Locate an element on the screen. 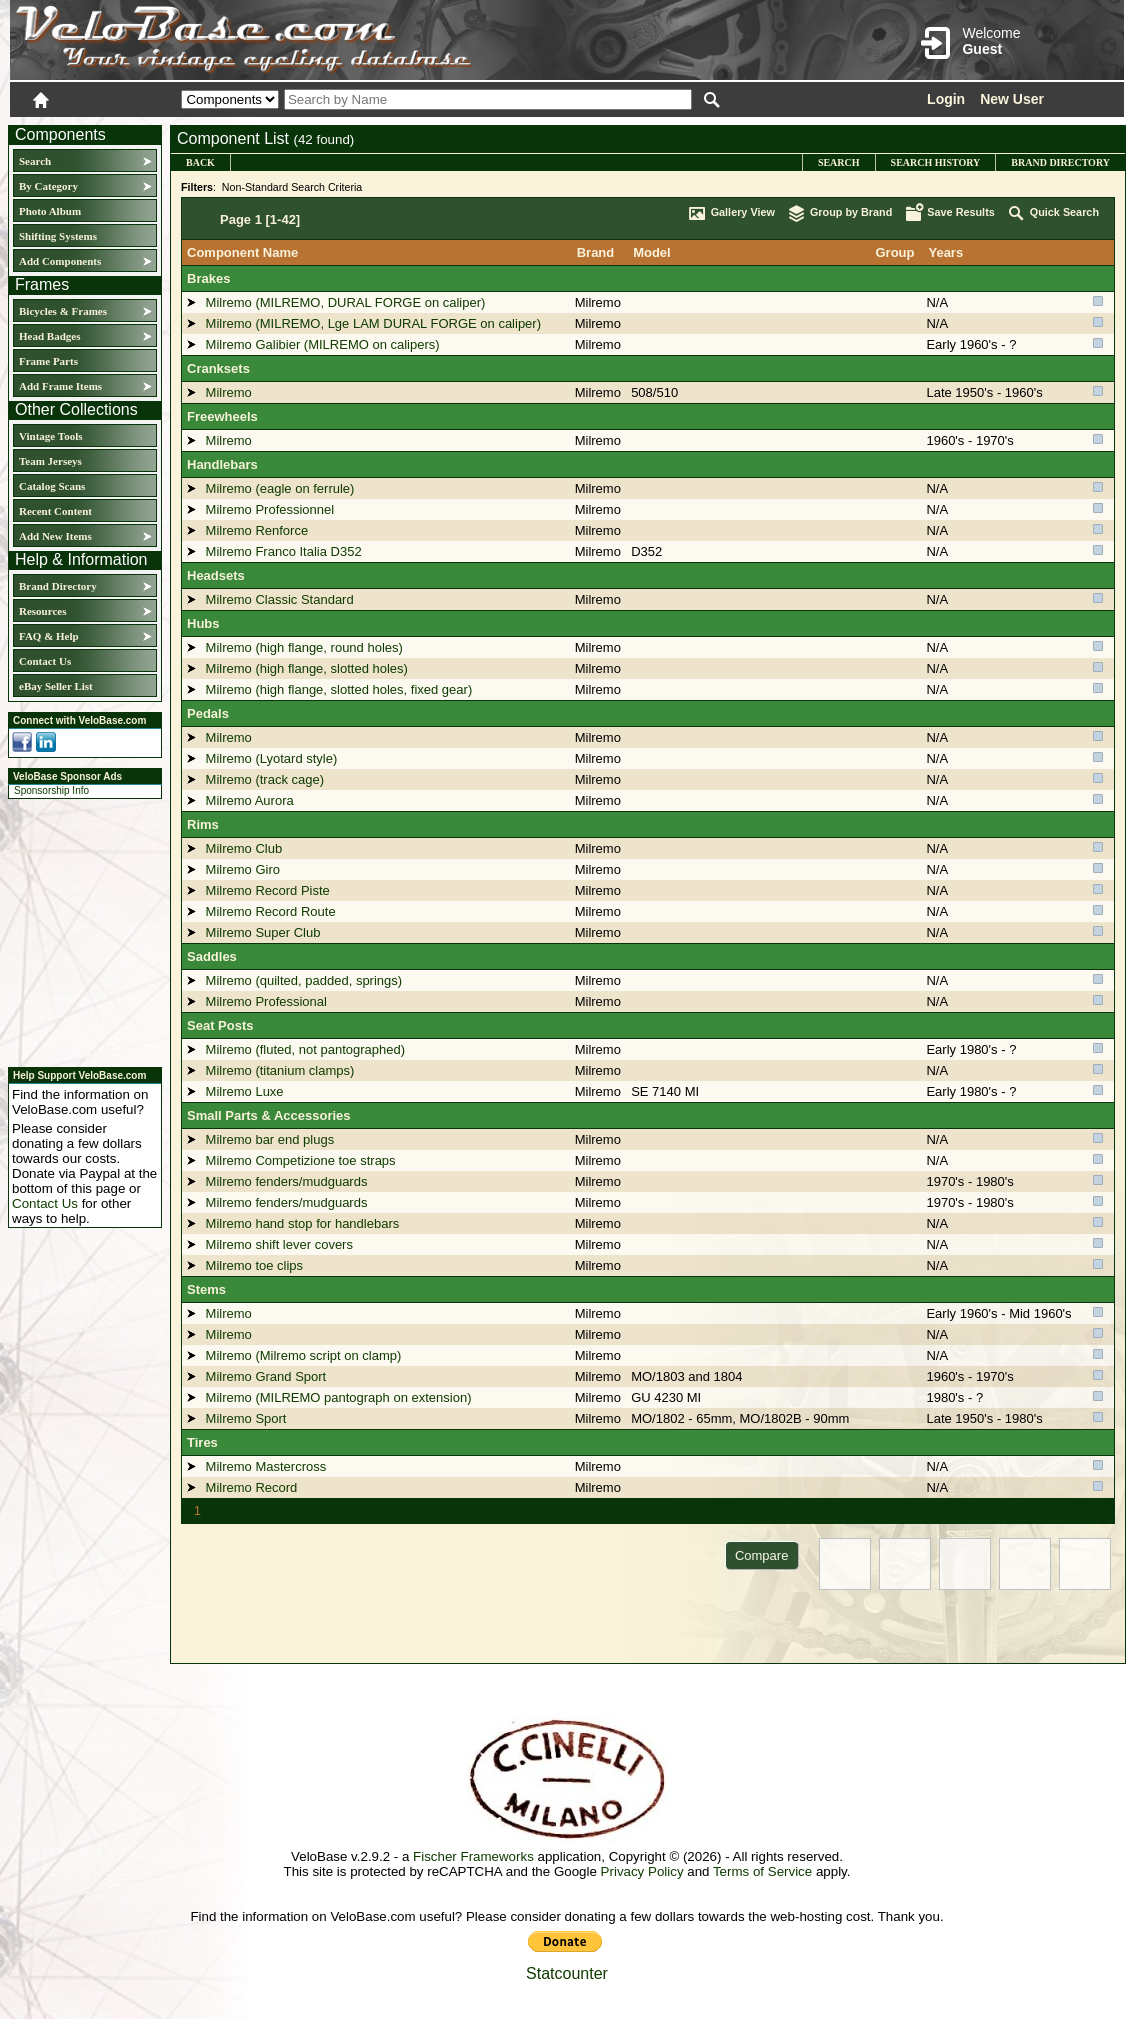 This screenshot has height=2019, width=1134. Milremo (high flange, round holes) is located at coordinates (304, 647).